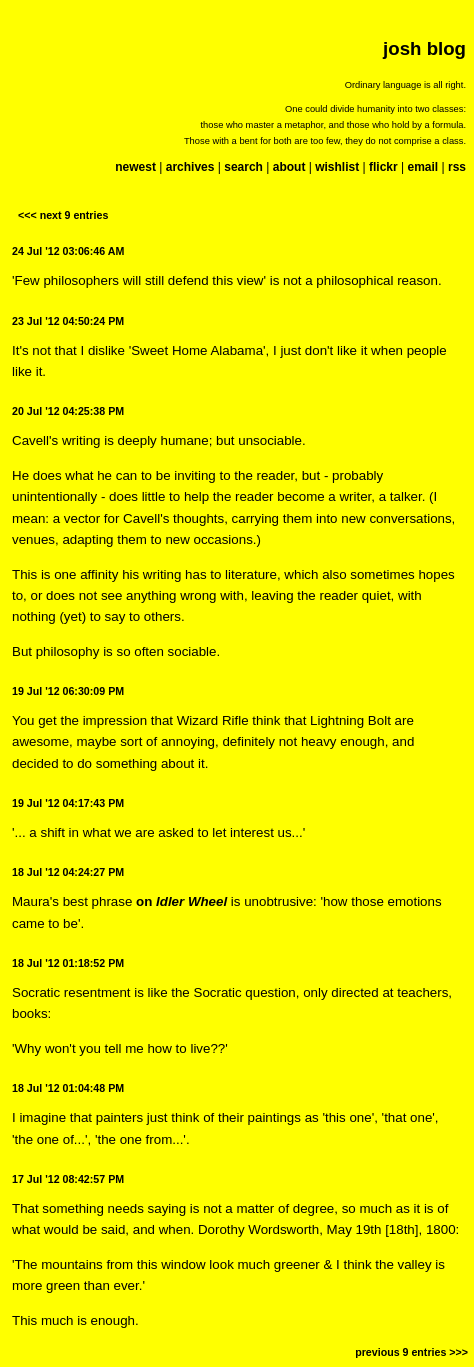 Image resolution: width=474 pixels, height=1367 pixels. I want to click on 24 Jul '12 03:06:46 AM, so click(68, 251).